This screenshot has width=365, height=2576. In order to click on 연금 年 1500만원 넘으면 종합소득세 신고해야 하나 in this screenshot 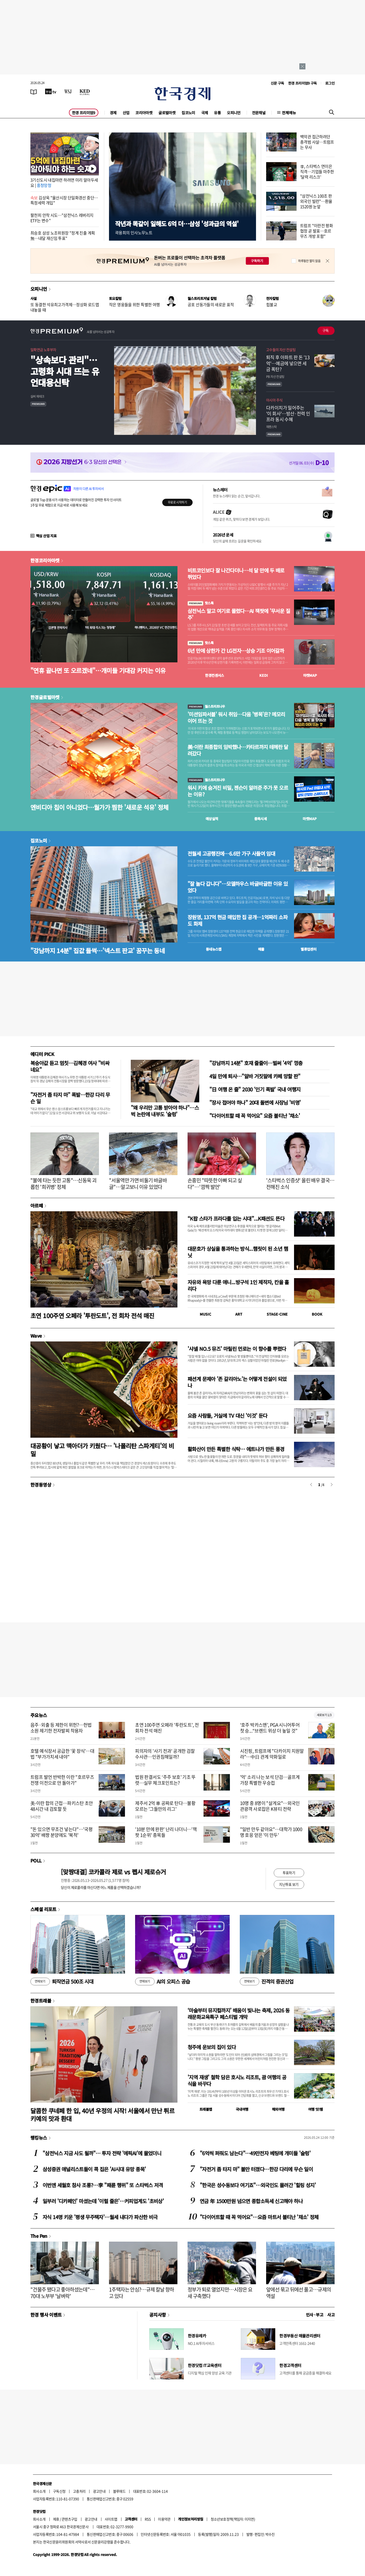, I will do `click(251, 2201)`.